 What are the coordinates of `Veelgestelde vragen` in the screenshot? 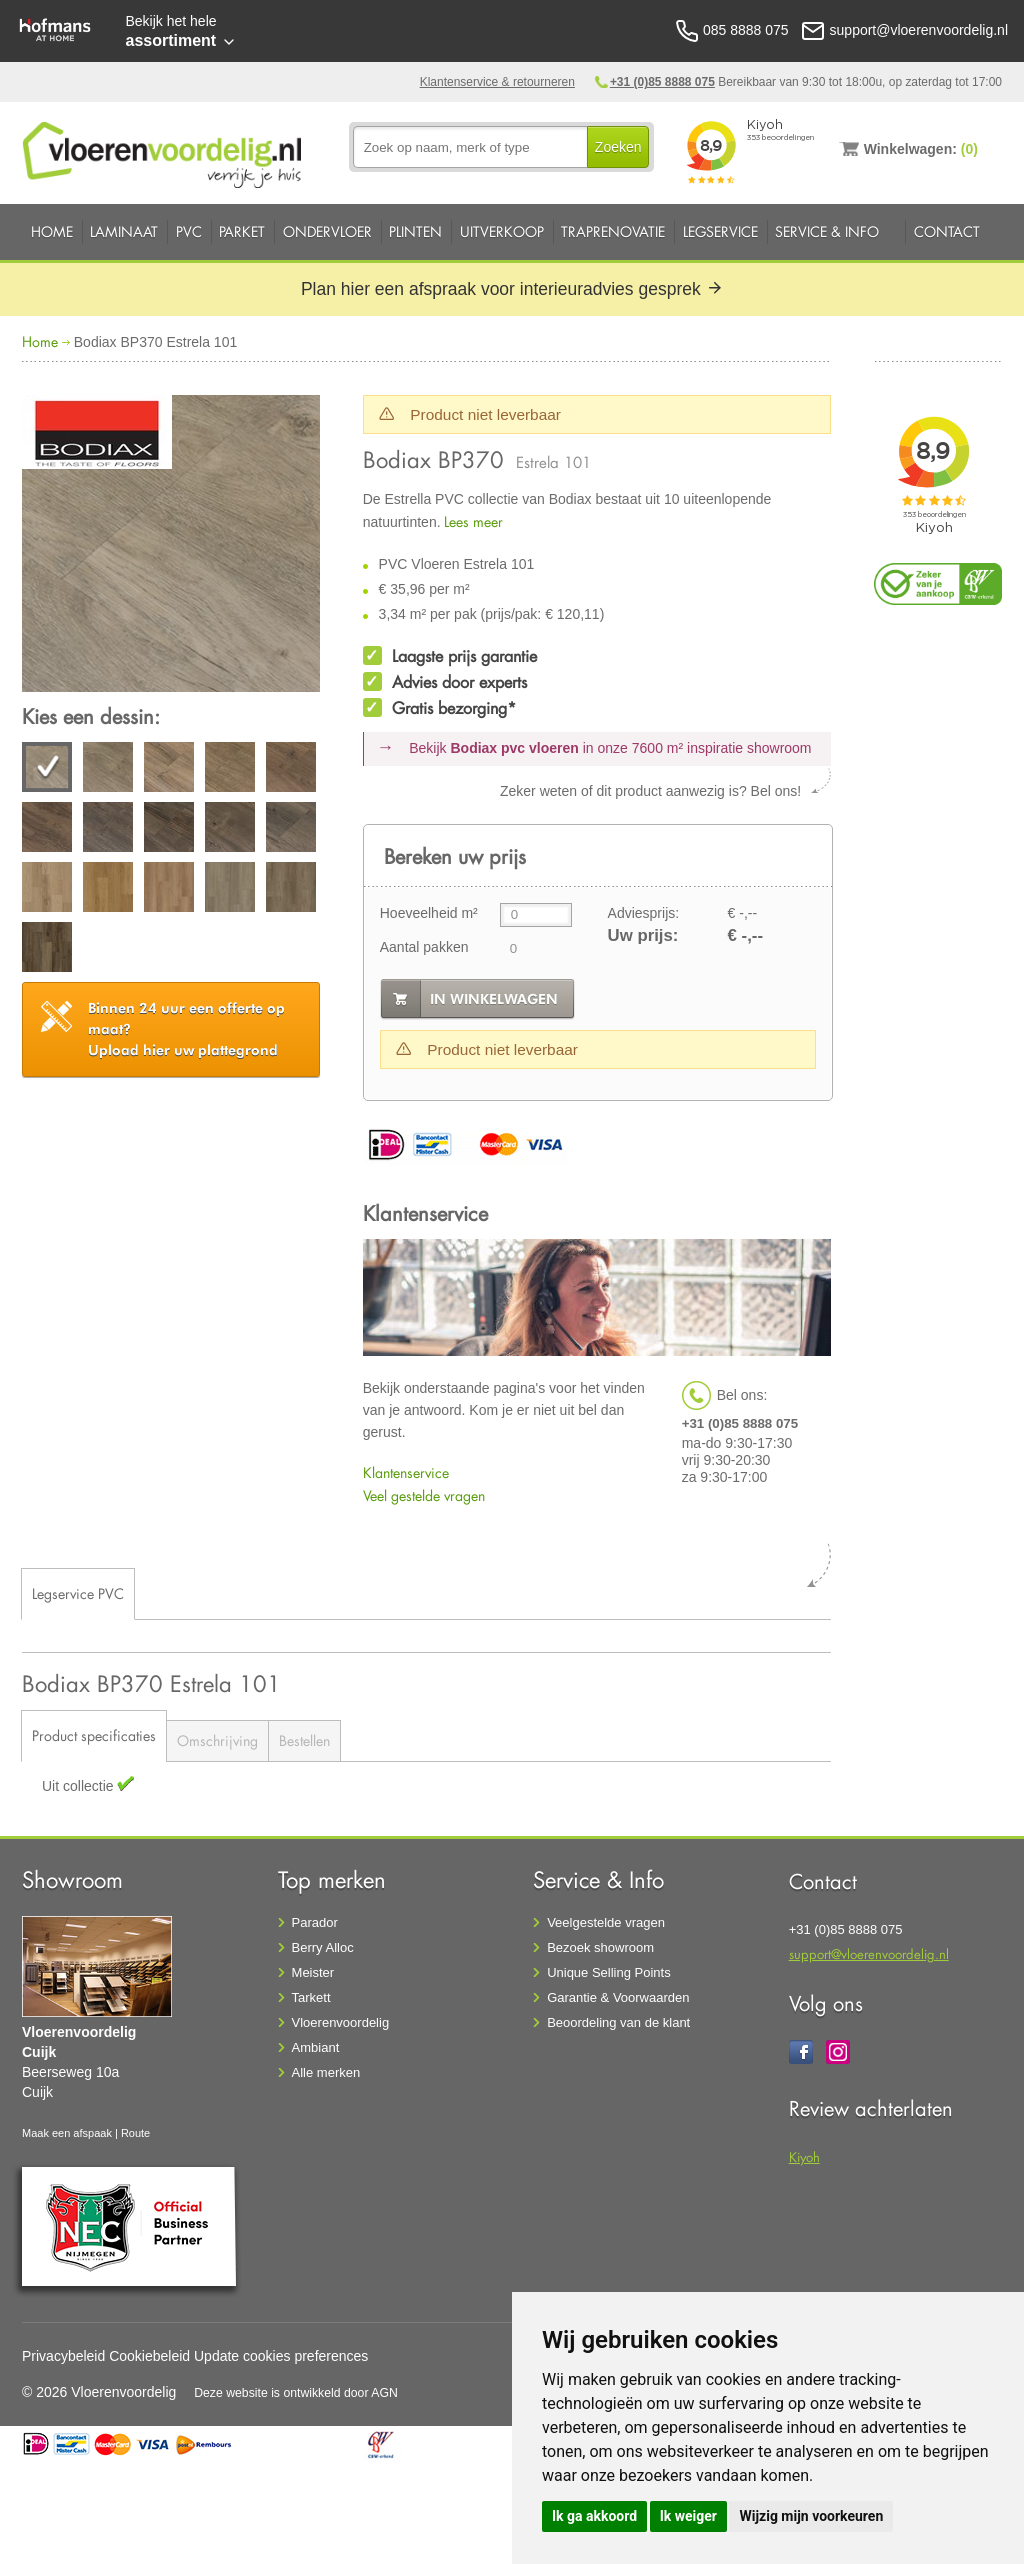 It's located at (606, 1922).